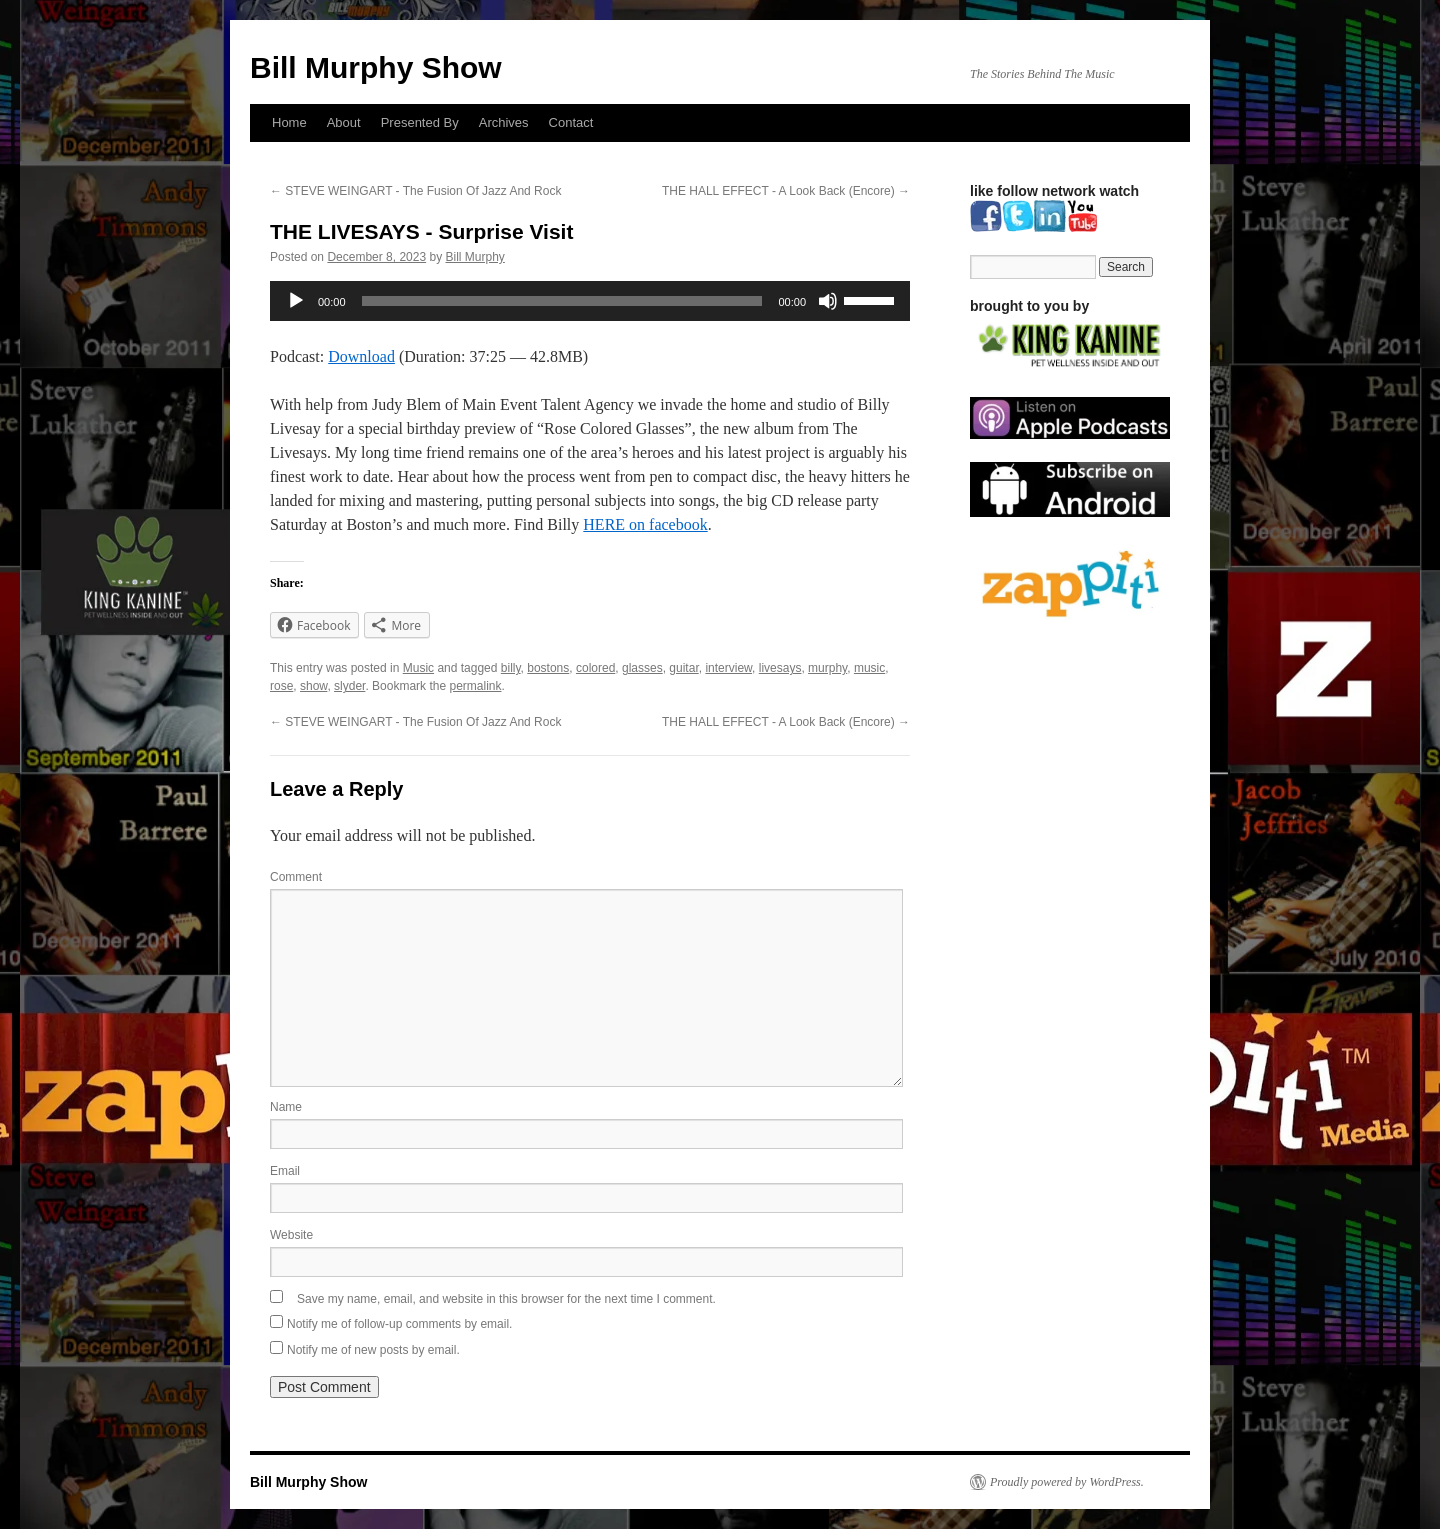 The height and width of the screenshot is (1529, 1440). What do you see at coordinates (683, 668) in the screenshot?
I see `guitar` at bounding box center [683, 668].